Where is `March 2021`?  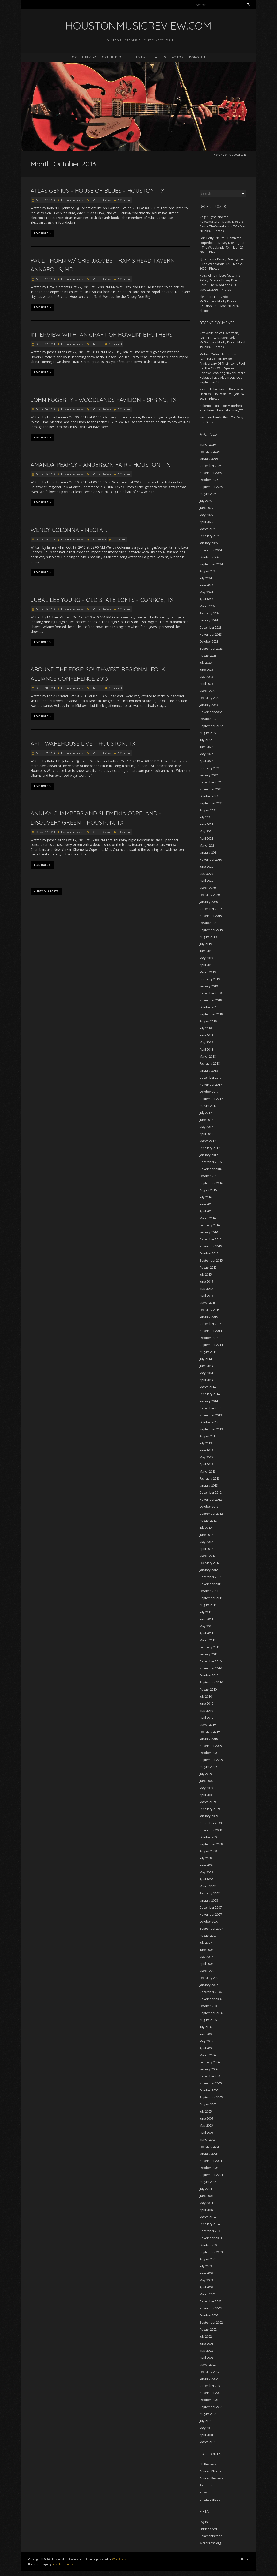 March 2021 is located at coordinates (208, 845).